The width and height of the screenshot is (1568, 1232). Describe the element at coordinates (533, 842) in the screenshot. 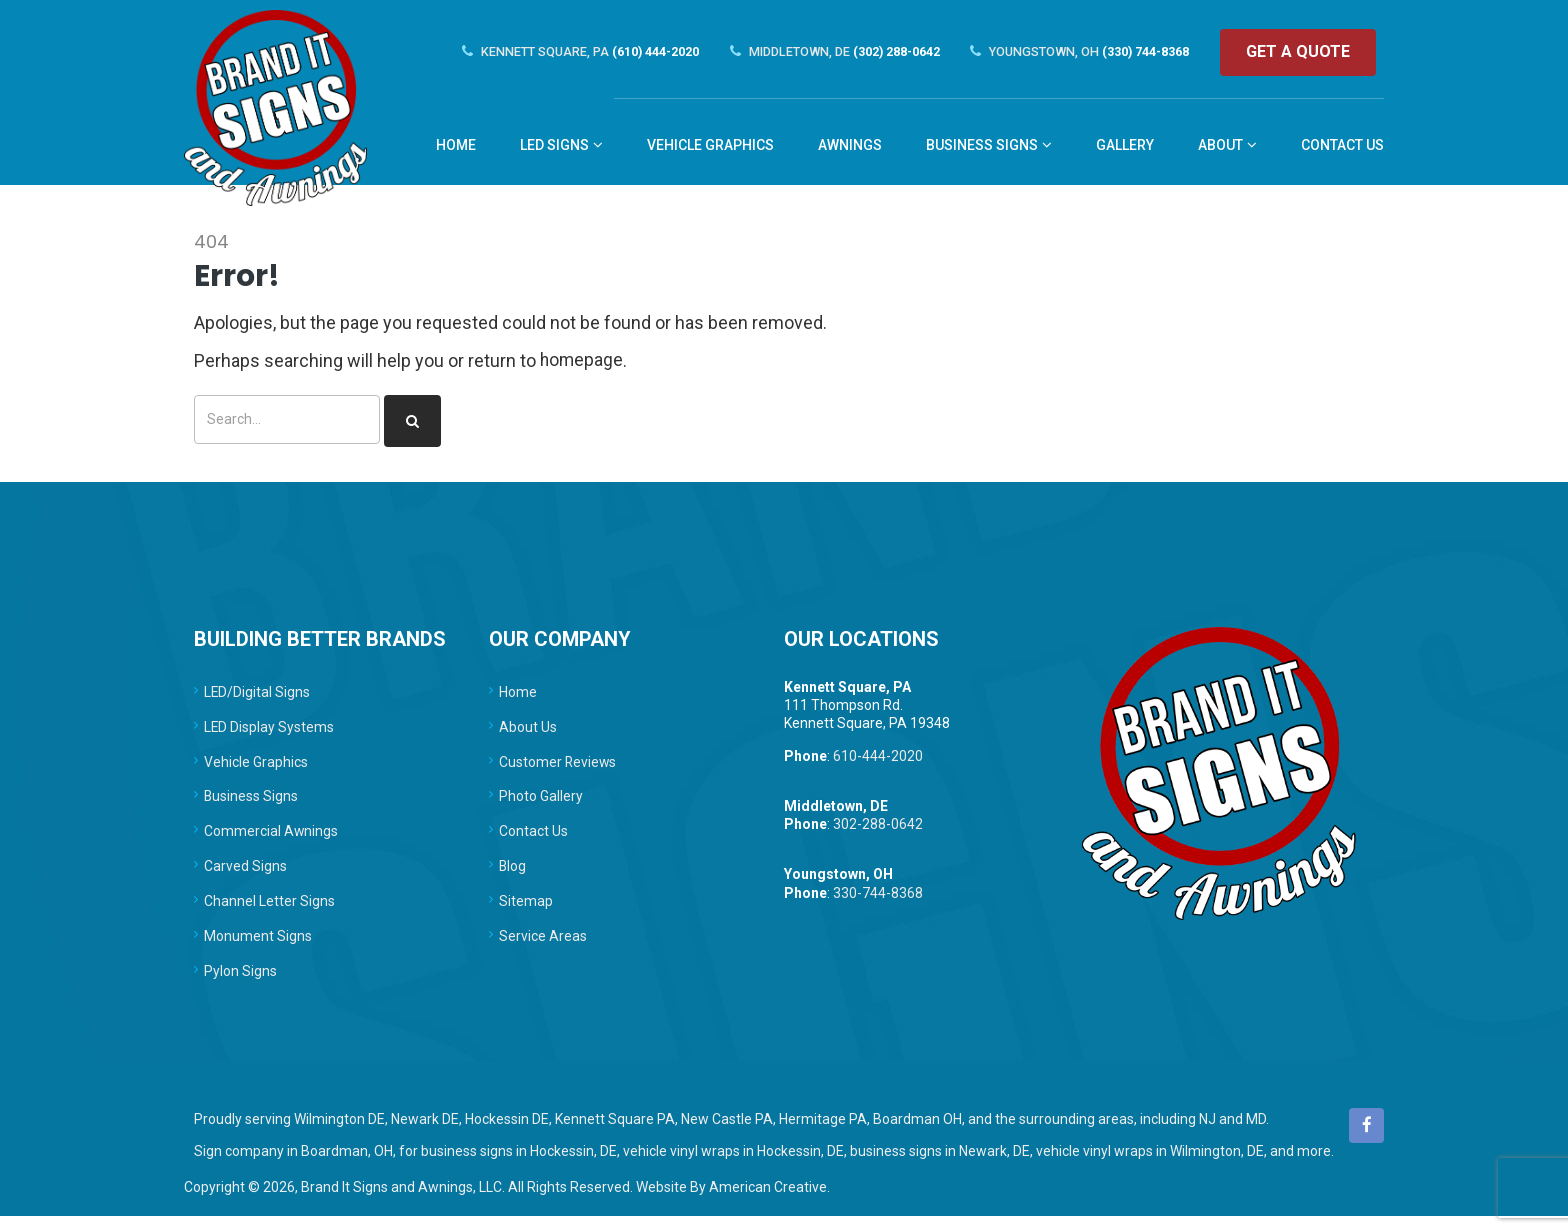

I see `Contact Us` at that location.